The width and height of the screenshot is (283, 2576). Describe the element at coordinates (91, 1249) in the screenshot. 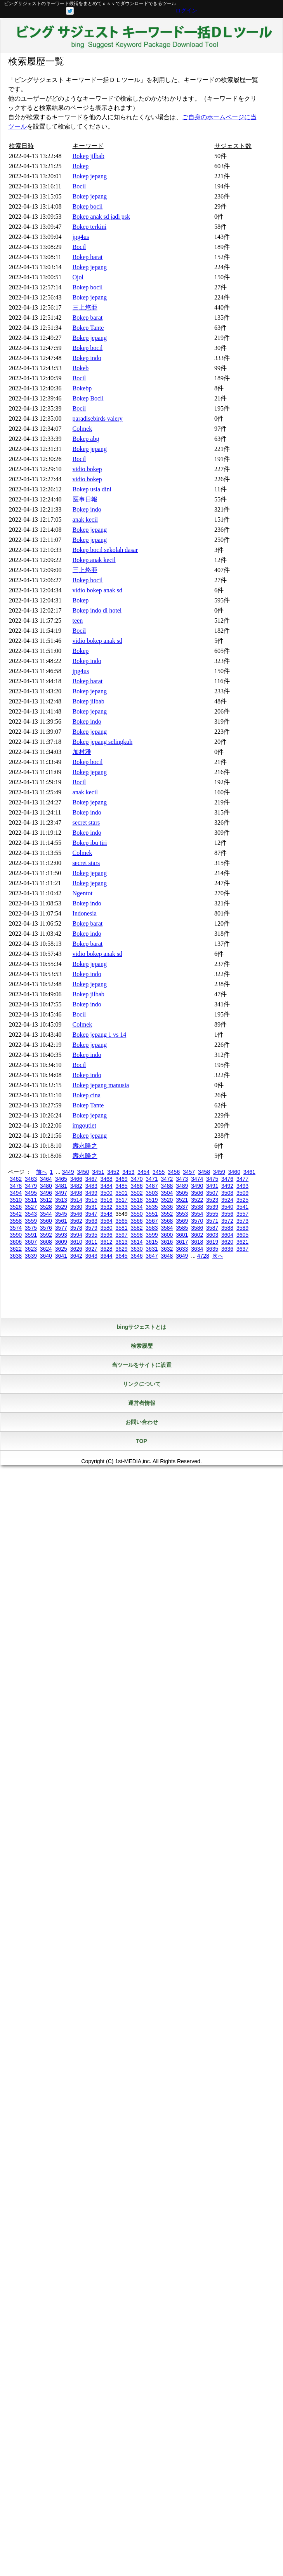

I see `3627` at that location.